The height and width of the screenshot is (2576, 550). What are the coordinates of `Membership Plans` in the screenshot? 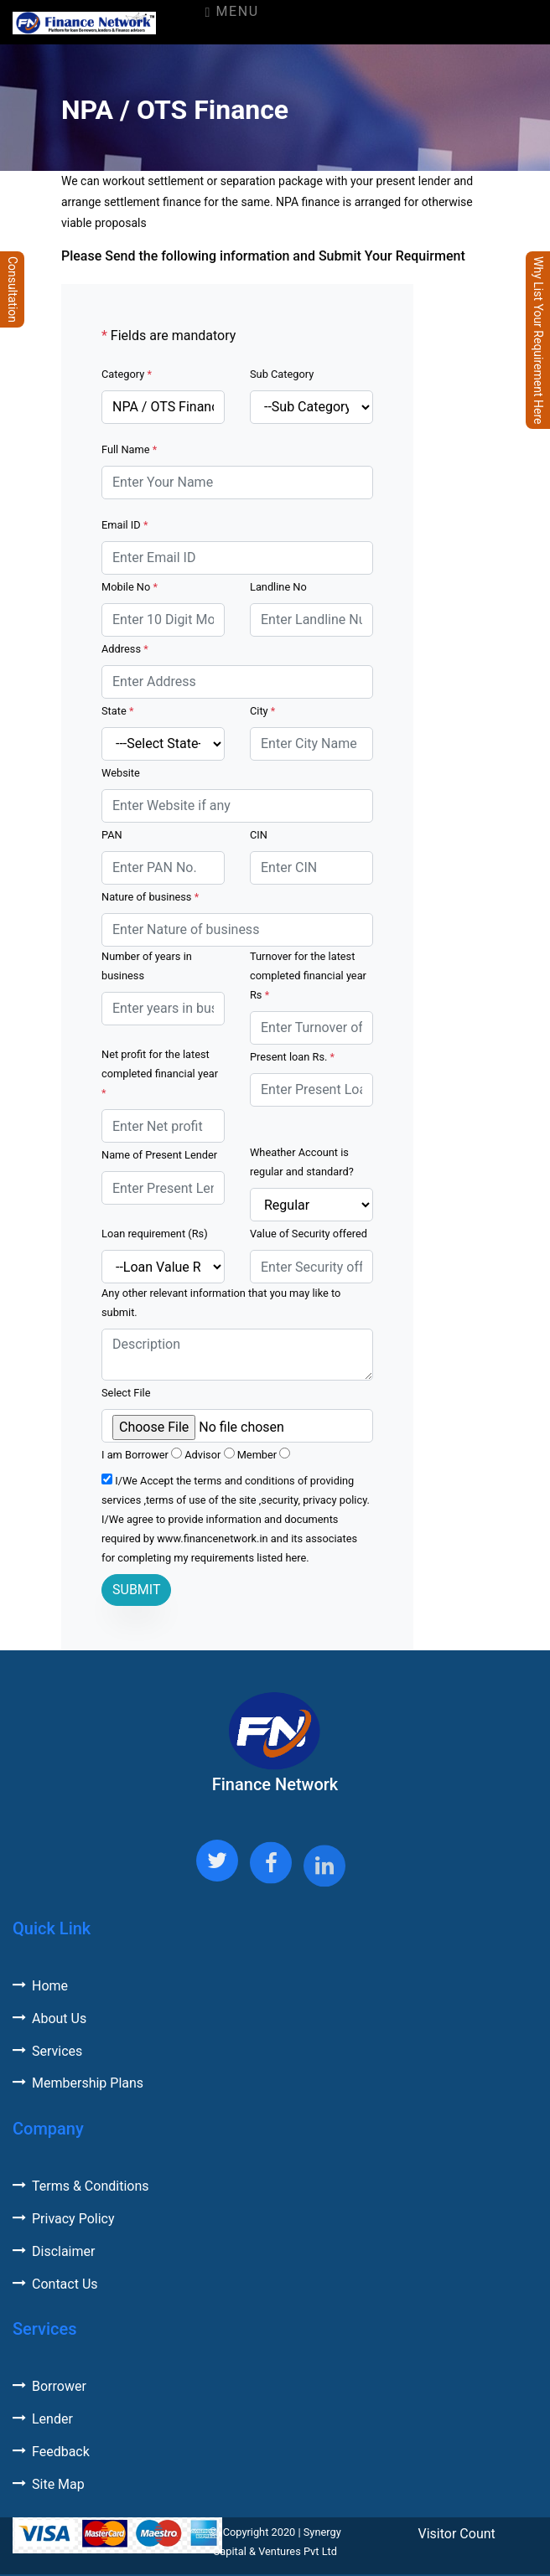 It's located at (78, 2083).